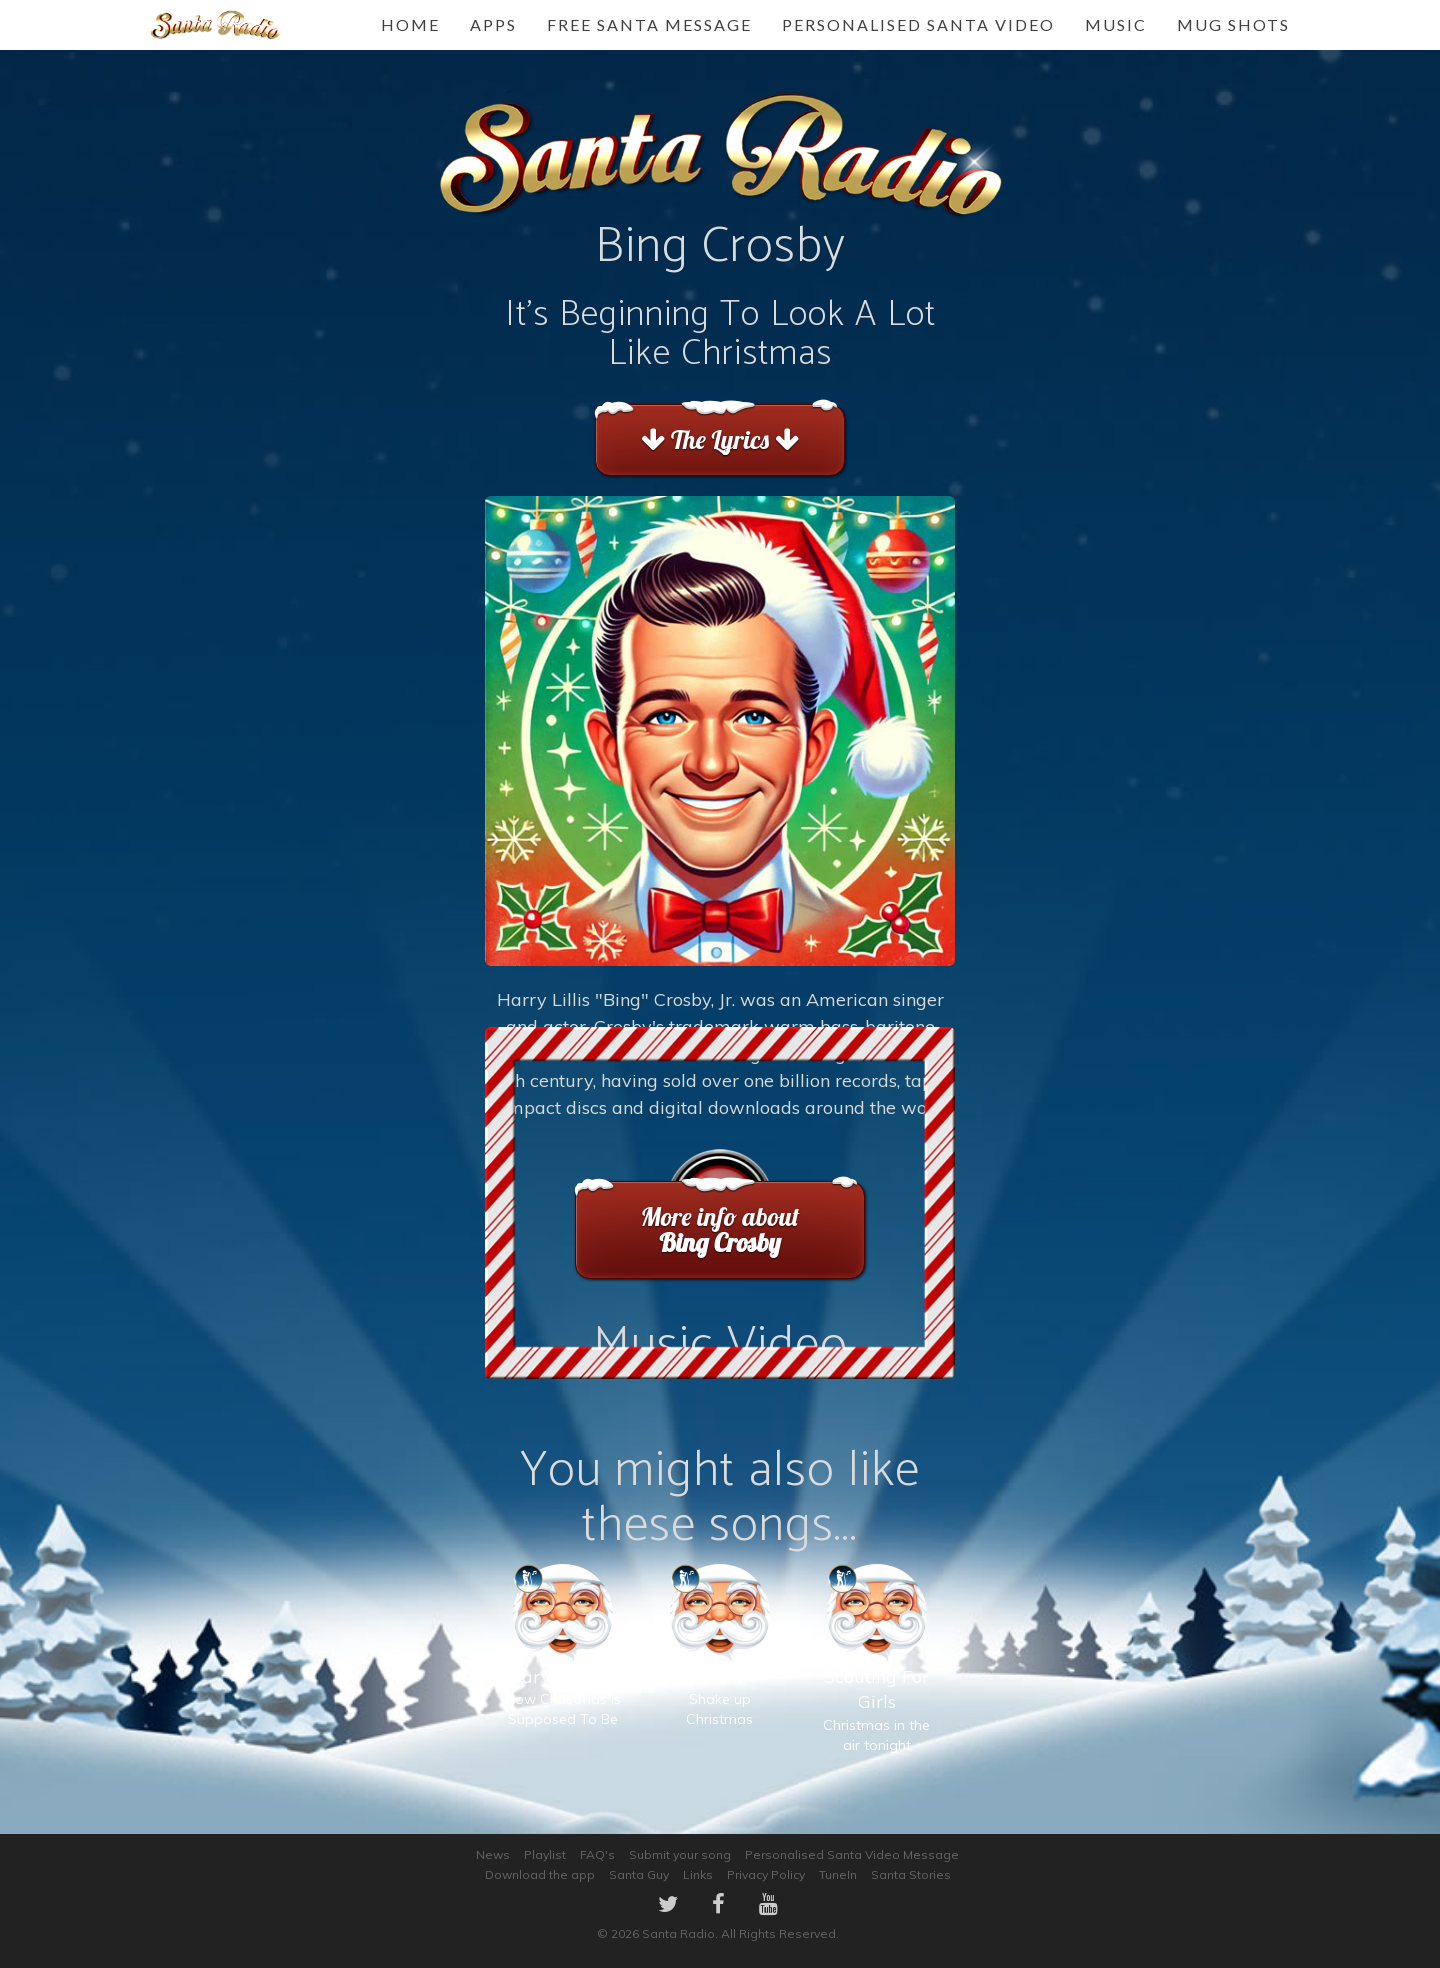 The image size is (1440, 1968). I want to click on News, so click(493, 1854).